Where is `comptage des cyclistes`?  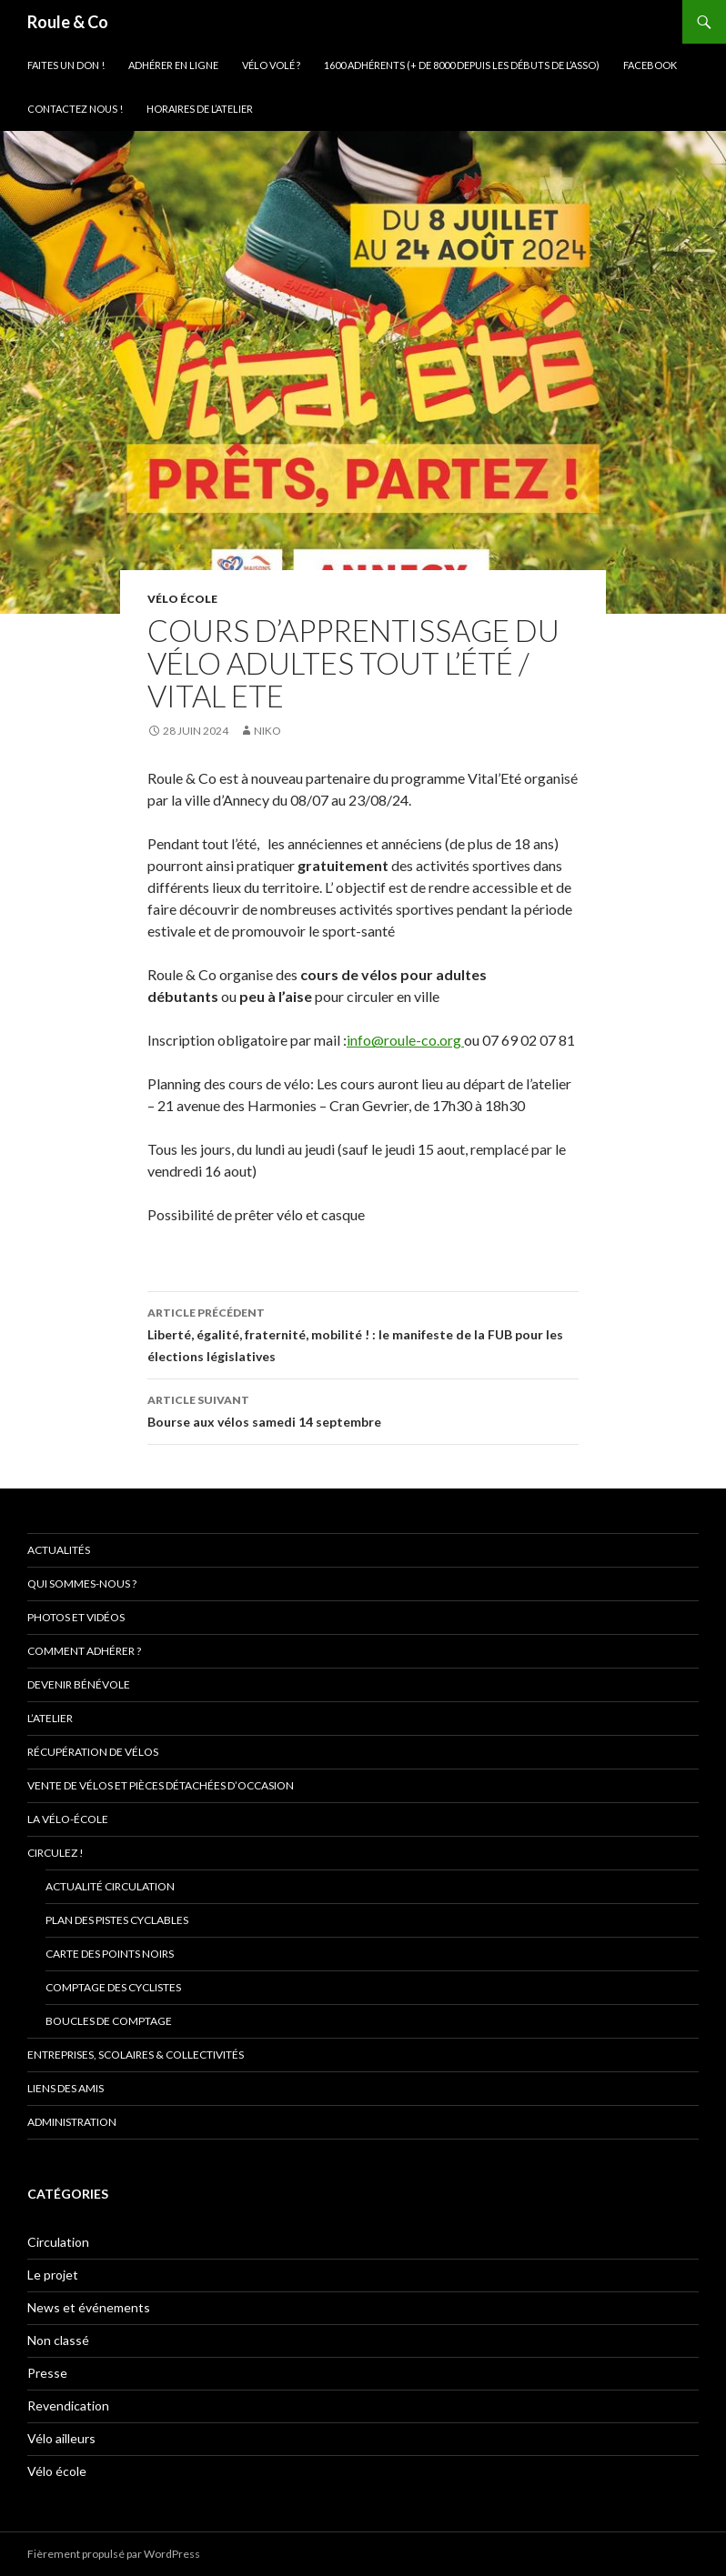 comptage des cyclistes is located at coordinates (113, 1987).